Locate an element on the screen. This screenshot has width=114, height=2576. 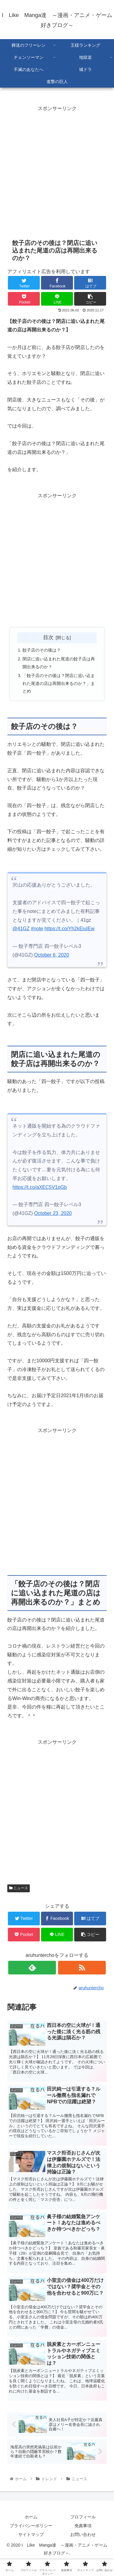
October 6, 2020 is located at coordinates (51, 955).